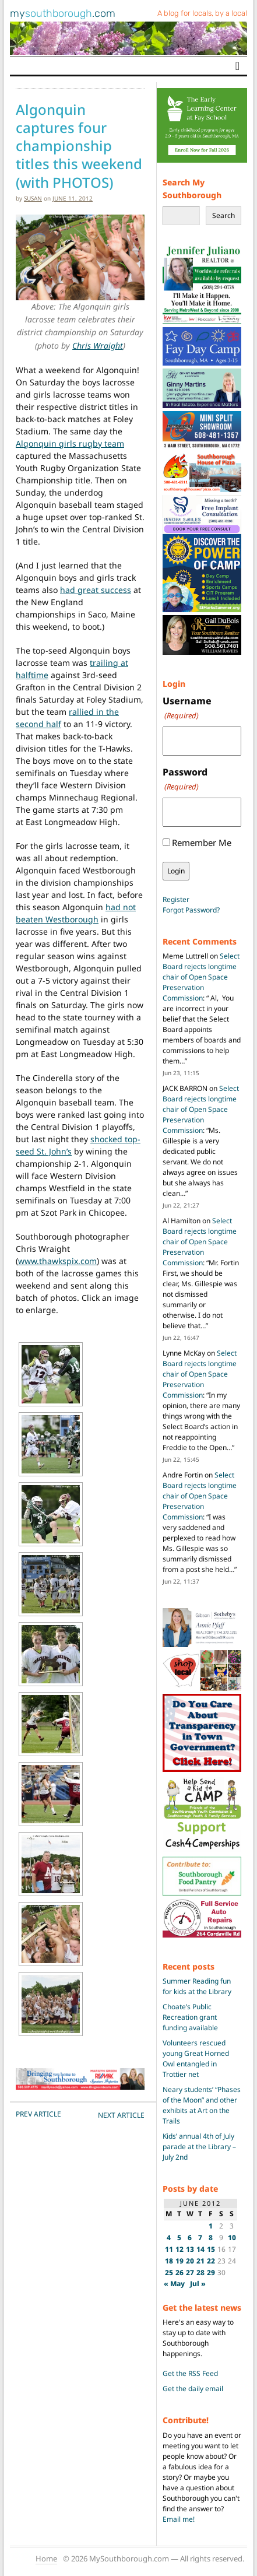 Image resolution: width=257 pixels, height=2576 pixels. What do you see at coordinates (97, 345) in the screenshot?
I see `Chris Wraight` at bounding box center [97, 345].